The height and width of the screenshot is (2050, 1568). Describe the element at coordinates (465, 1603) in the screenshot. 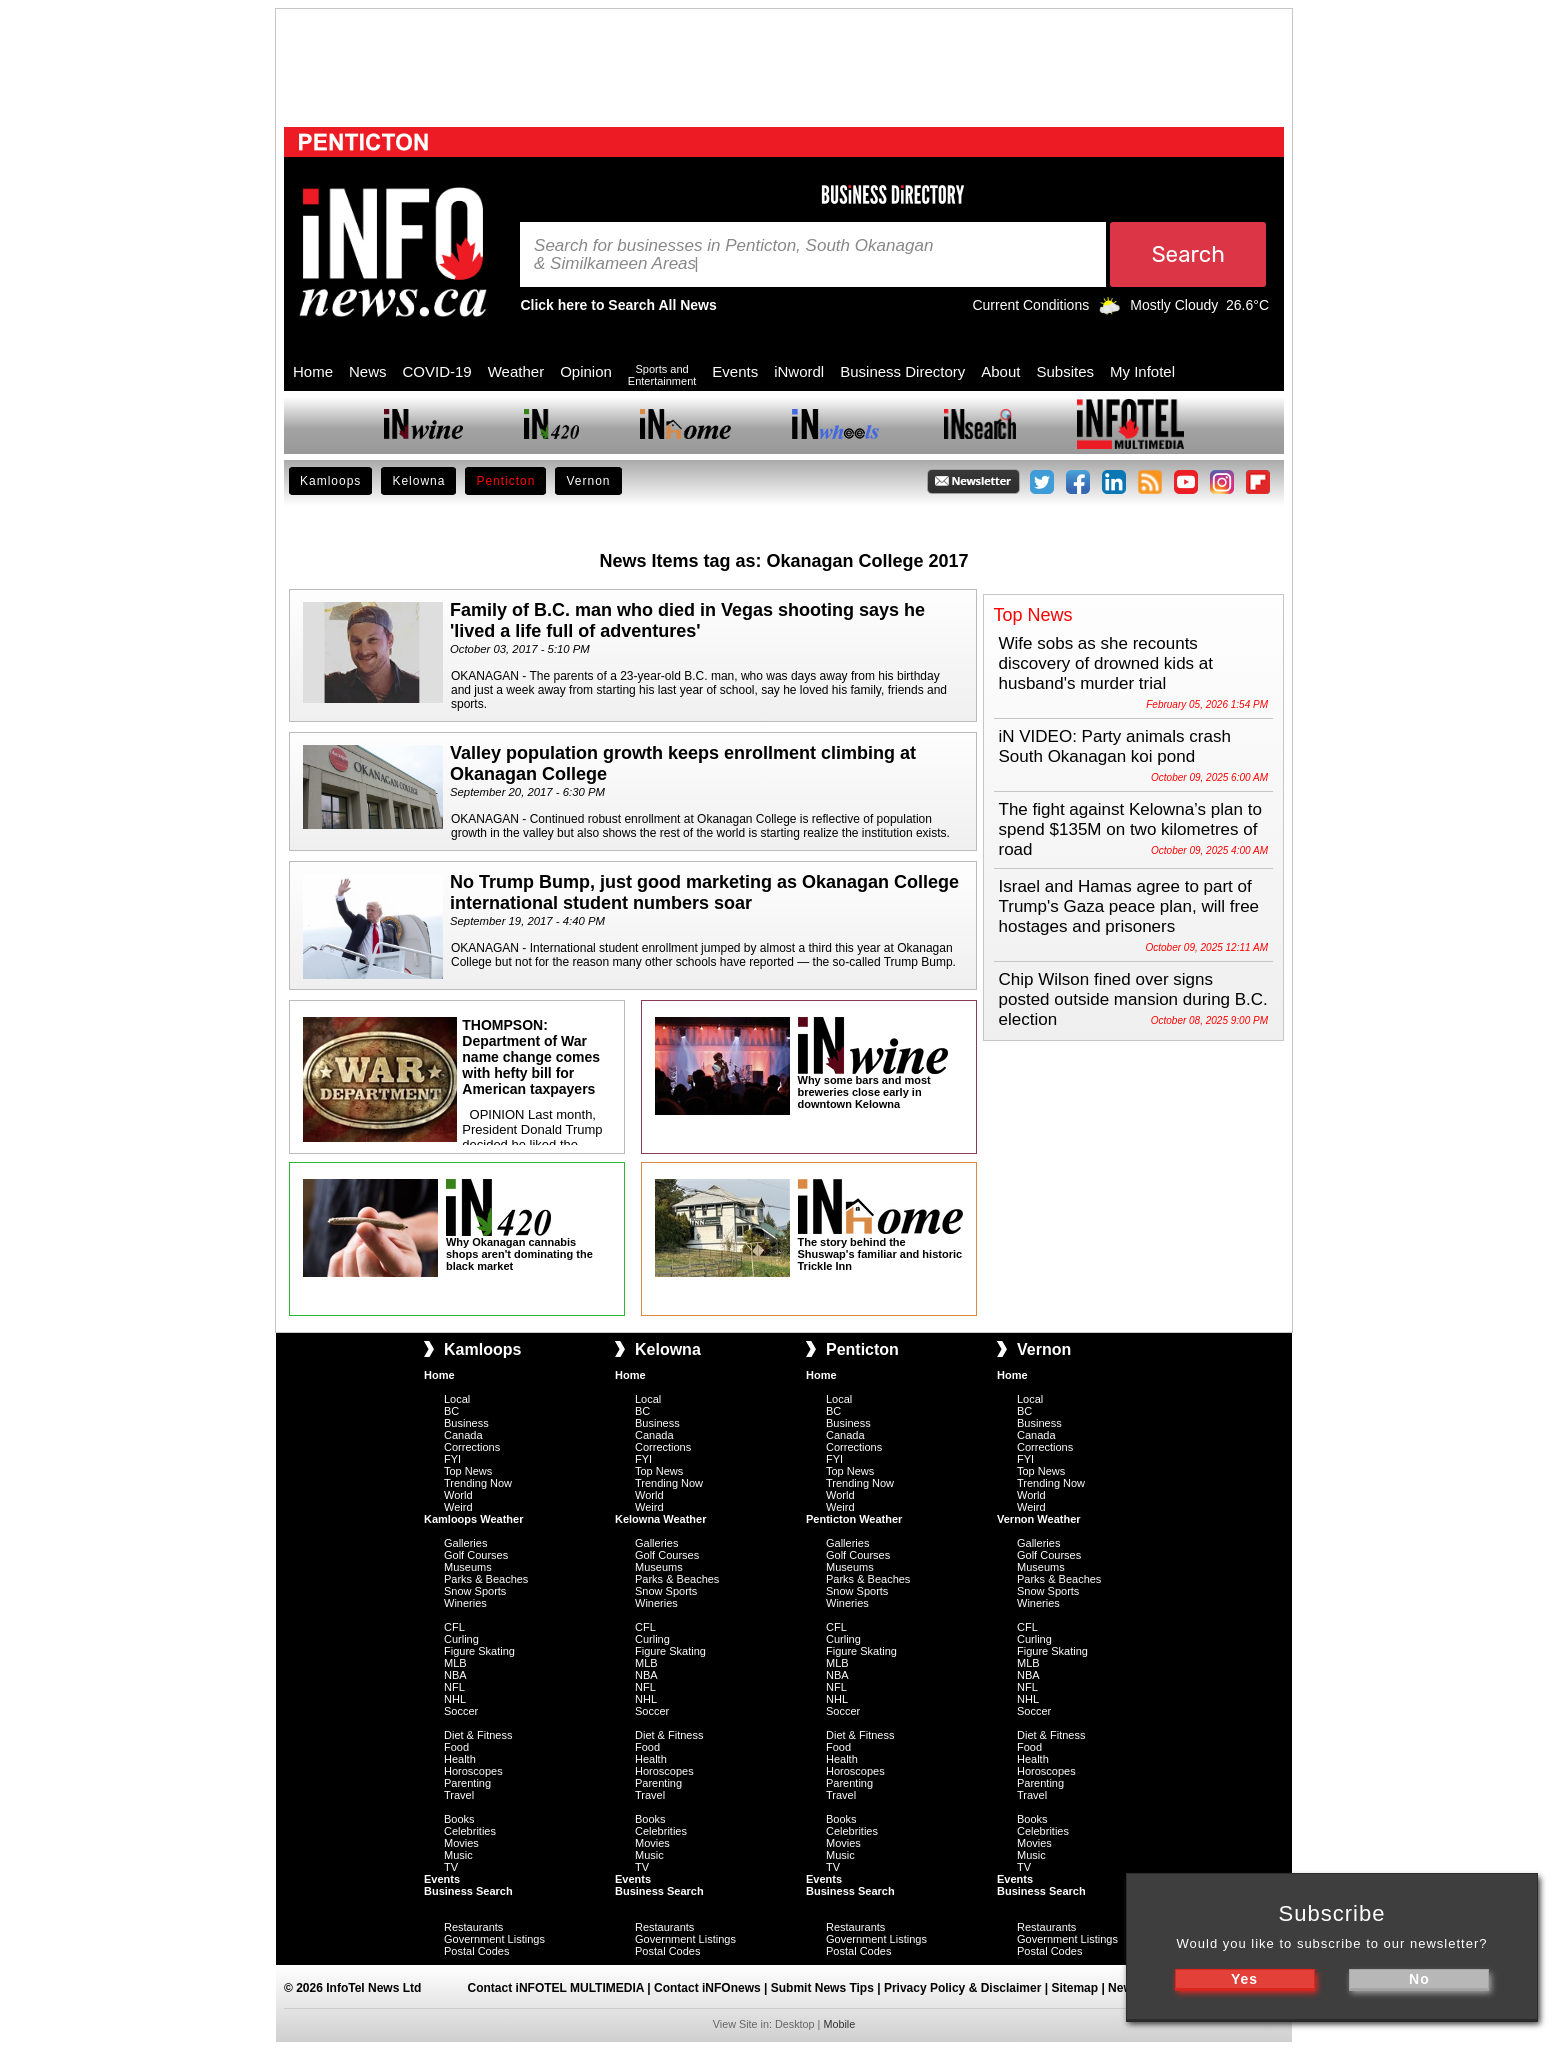

I see `Wineries` at that location.